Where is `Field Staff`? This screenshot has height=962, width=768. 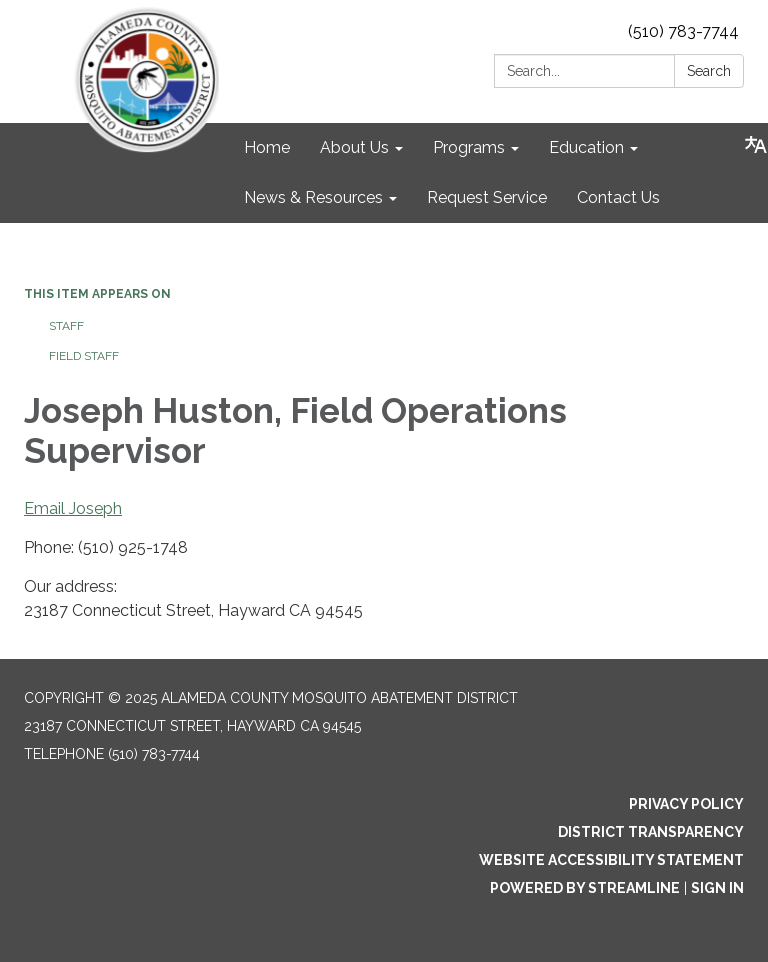
Field Staff is located at coordinates (84, 356).